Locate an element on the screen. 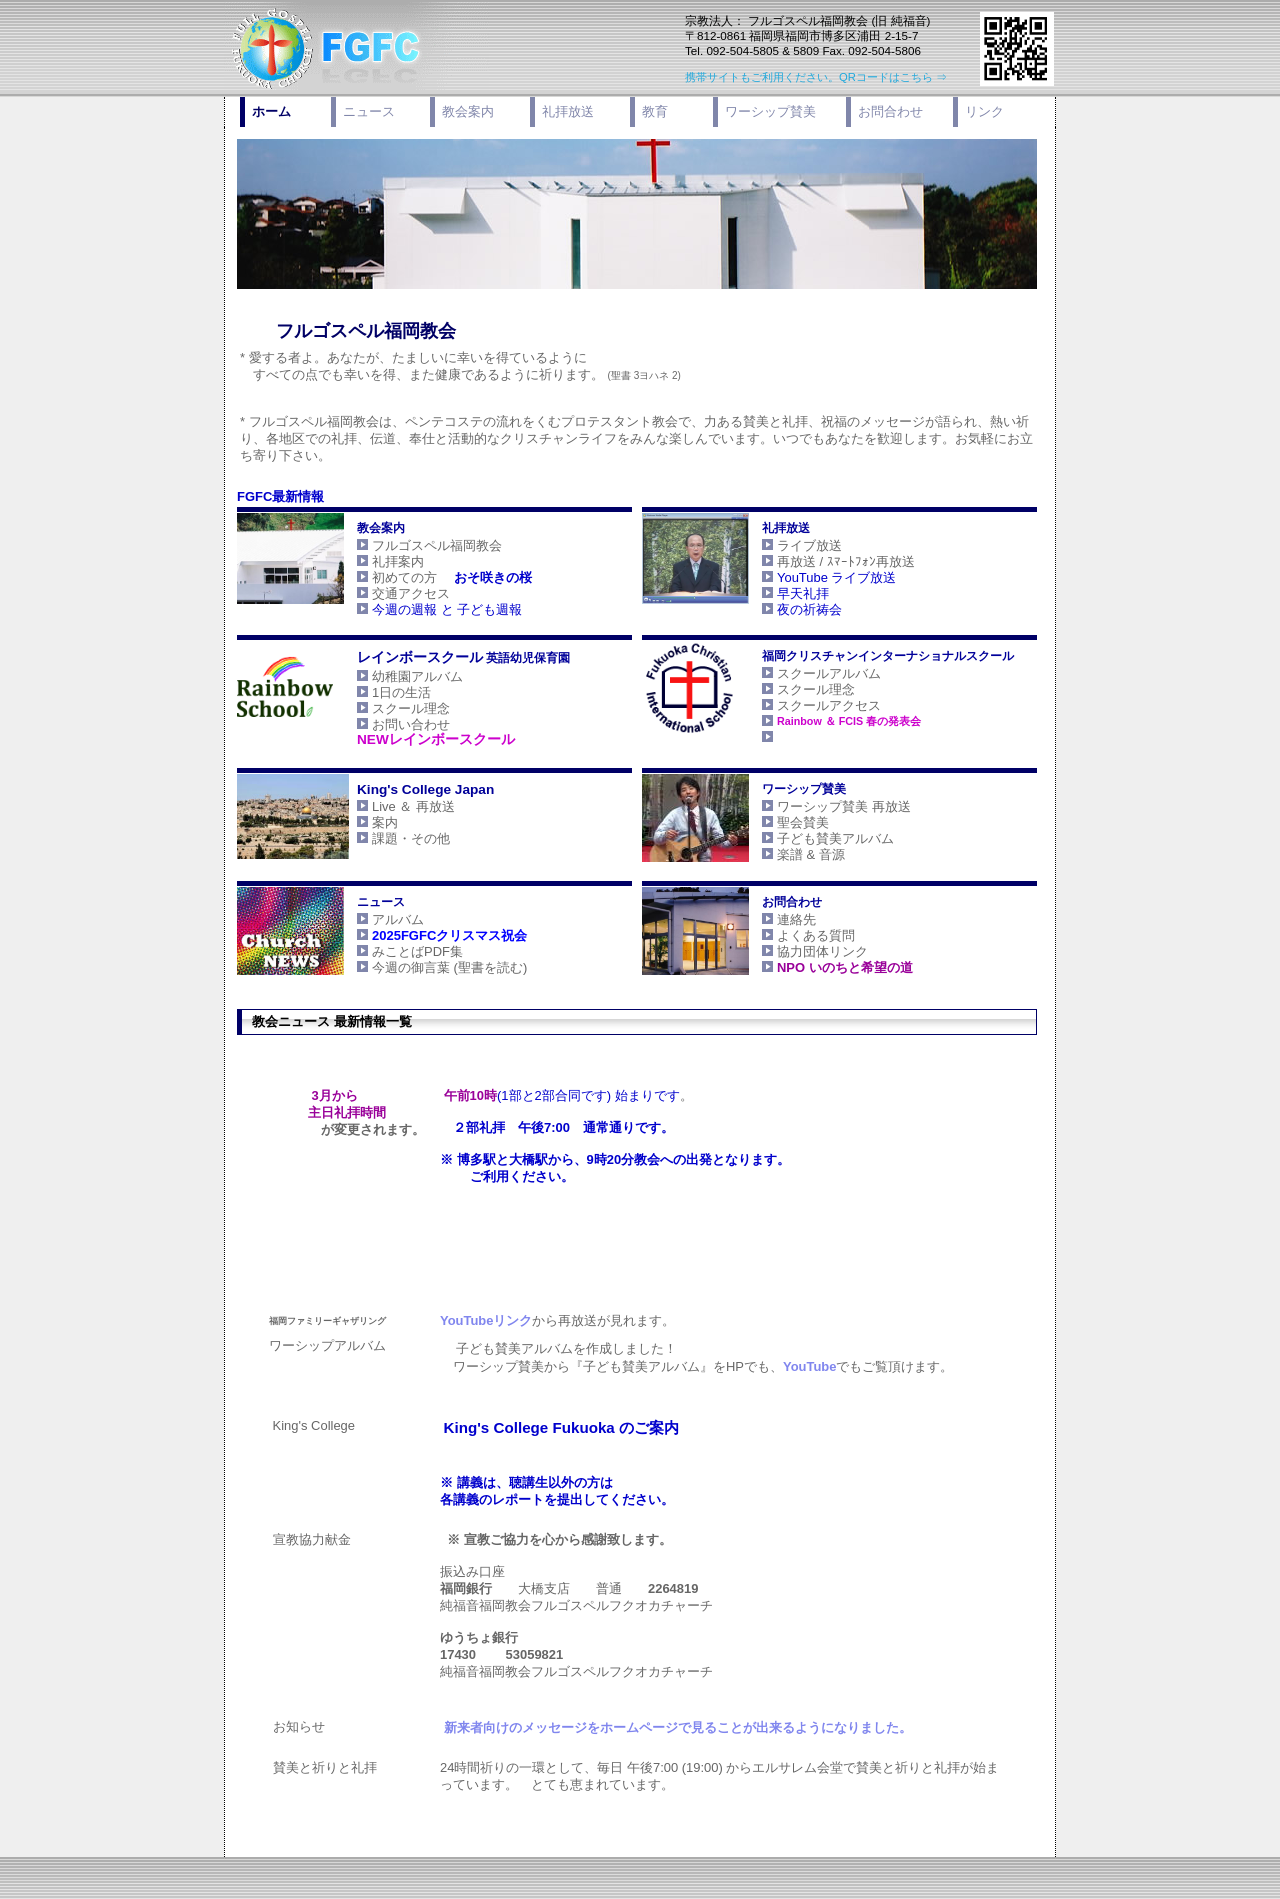 The image size is (1280, 1899). 教育 is located at coordinates (655, 111).